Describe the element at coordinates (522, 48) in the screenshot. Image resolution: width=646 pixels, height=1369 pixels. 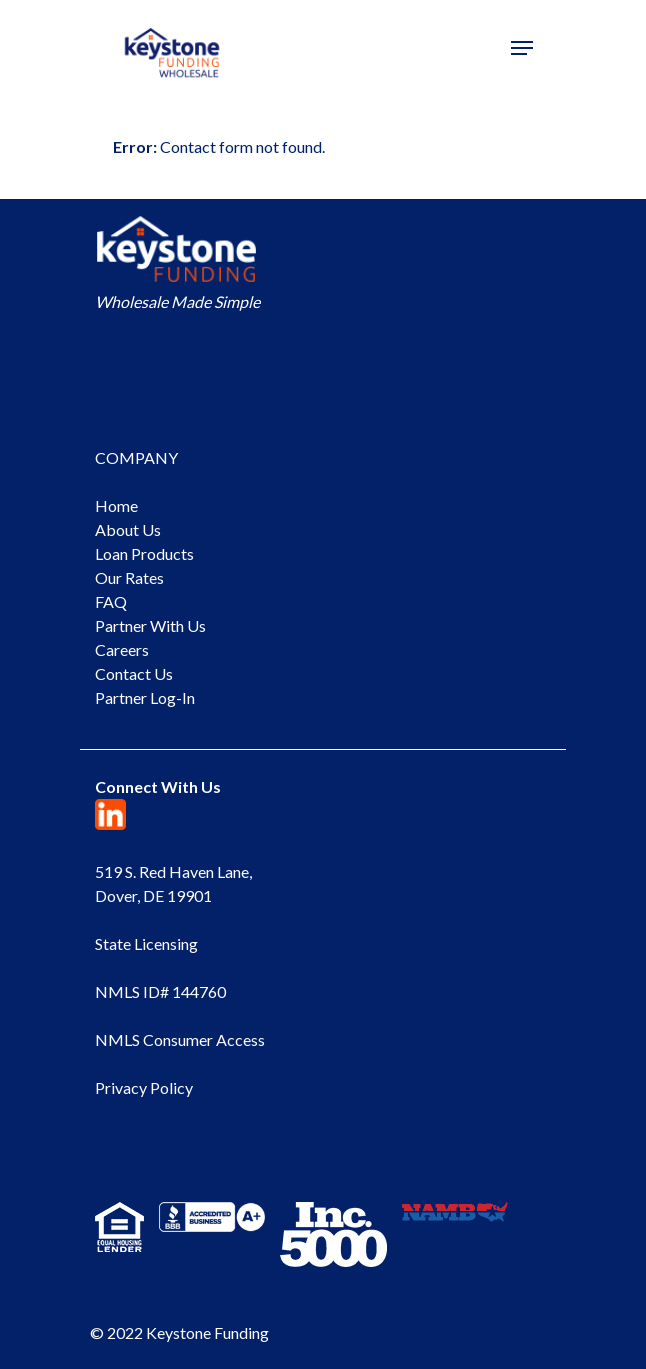
I see `[Navigation Menu]` at that location.